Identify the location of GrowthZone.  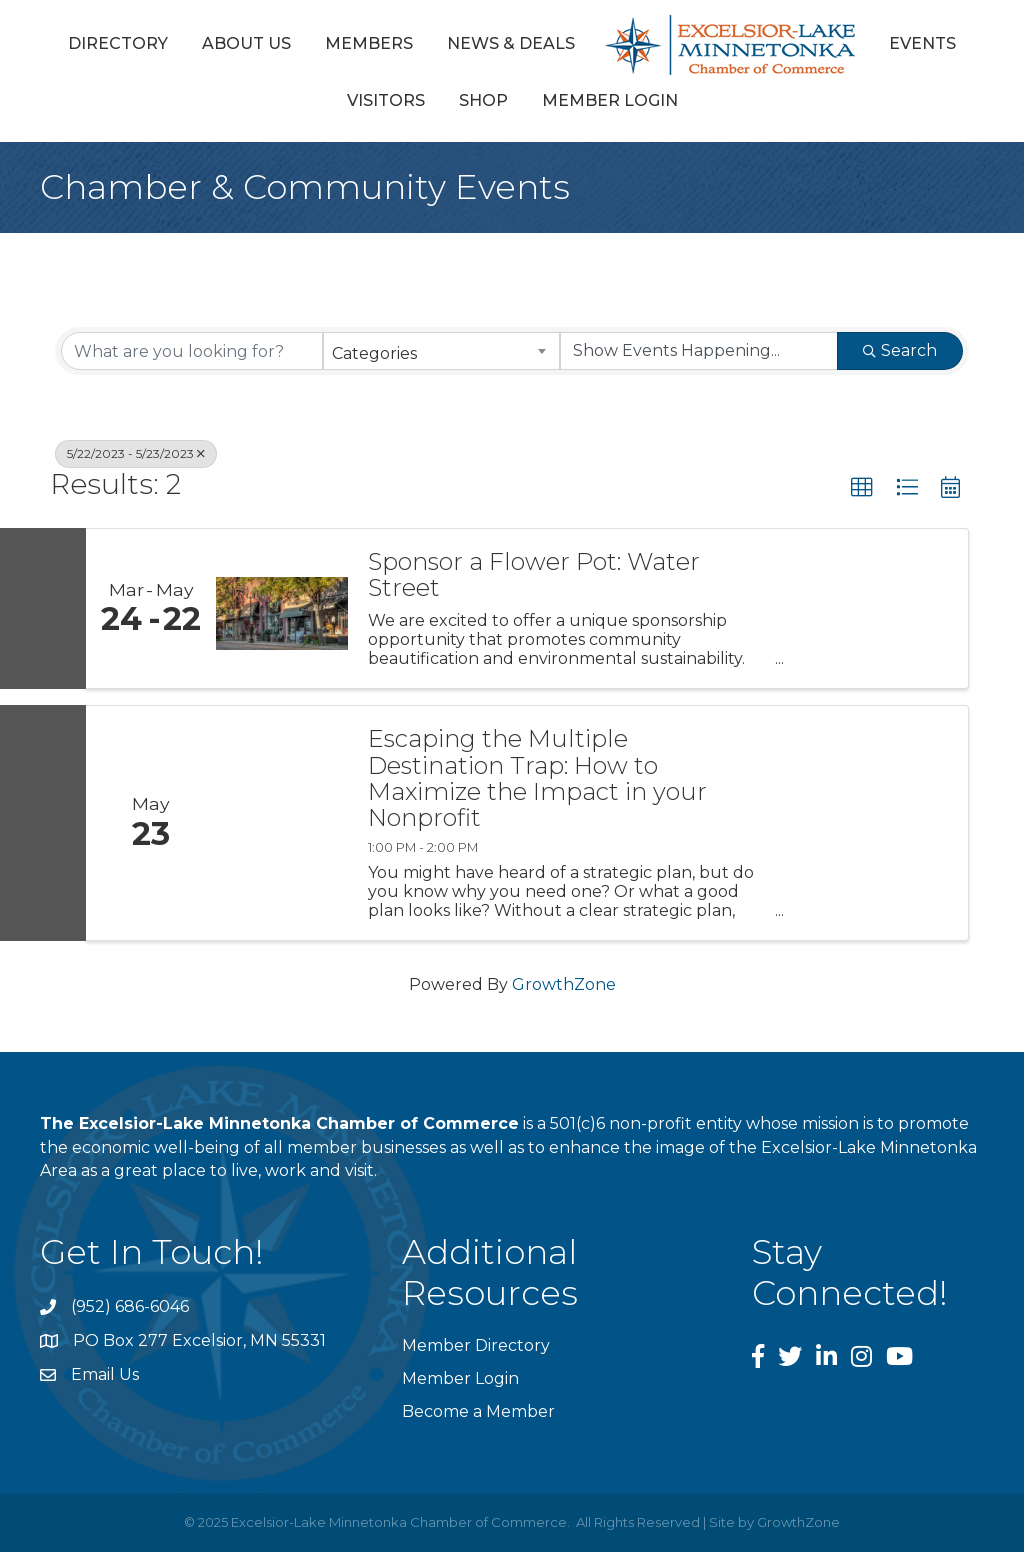
(564, 984).